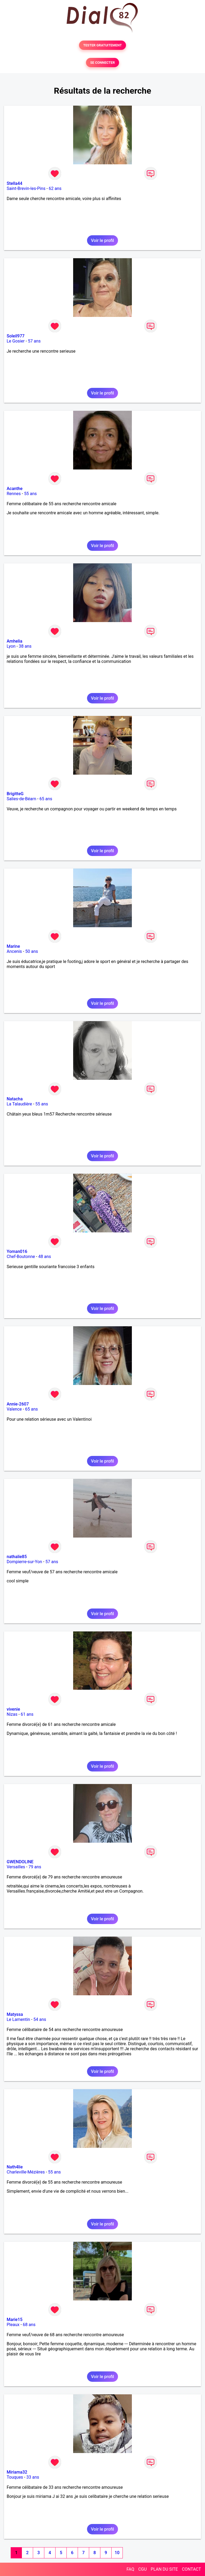  I want to click on 57 ans, so click(34, 341).